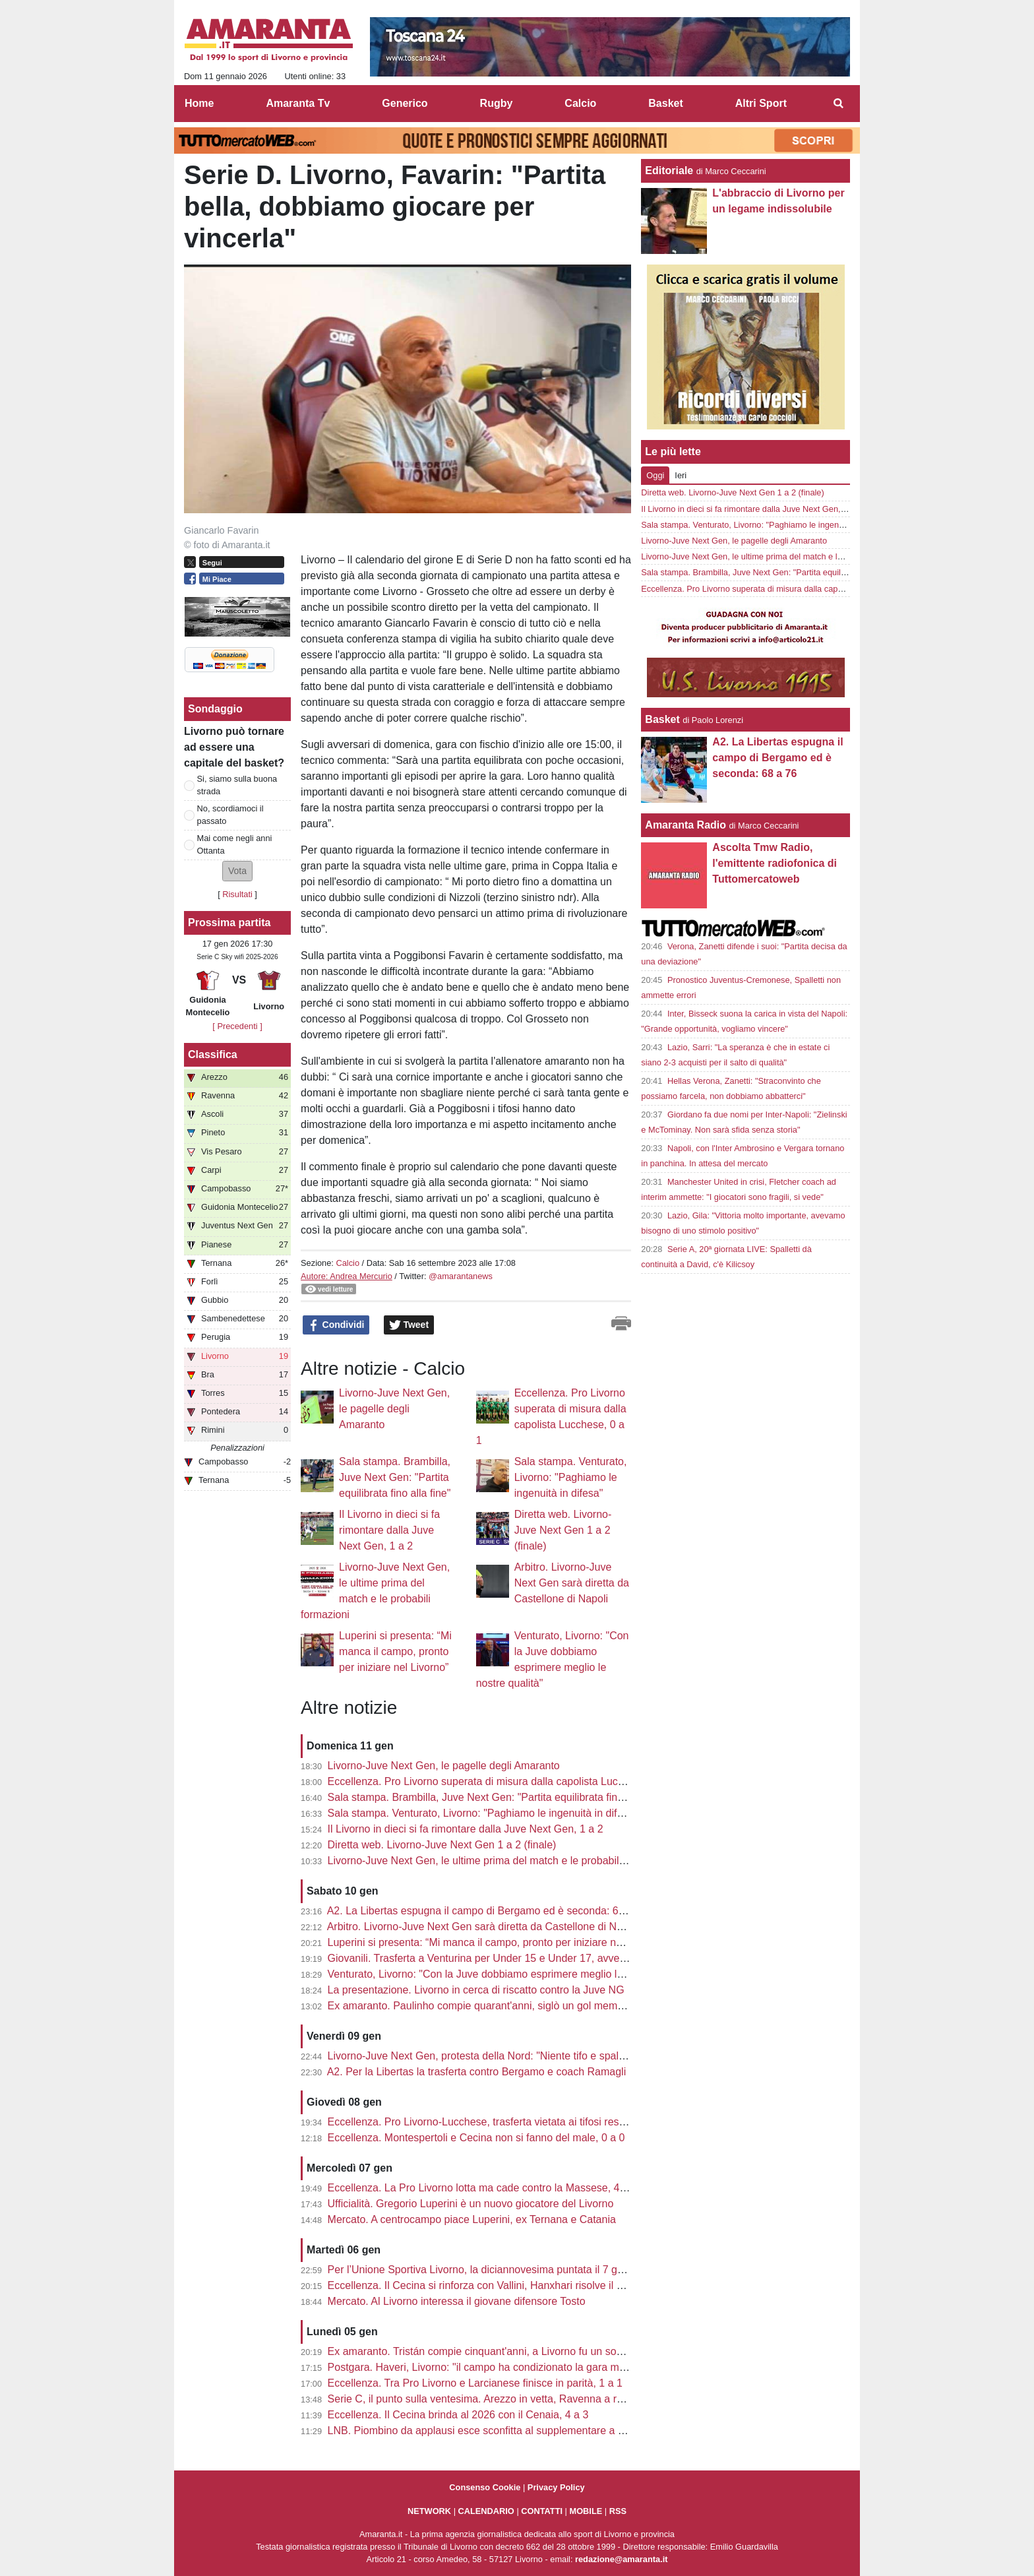 The width and height of the screenshot is (1034, 2576). I want to click on Serie C, il punto sulla ventesima. Arezzo in vetta, Ravenna a ruota, so click(483, 2398).